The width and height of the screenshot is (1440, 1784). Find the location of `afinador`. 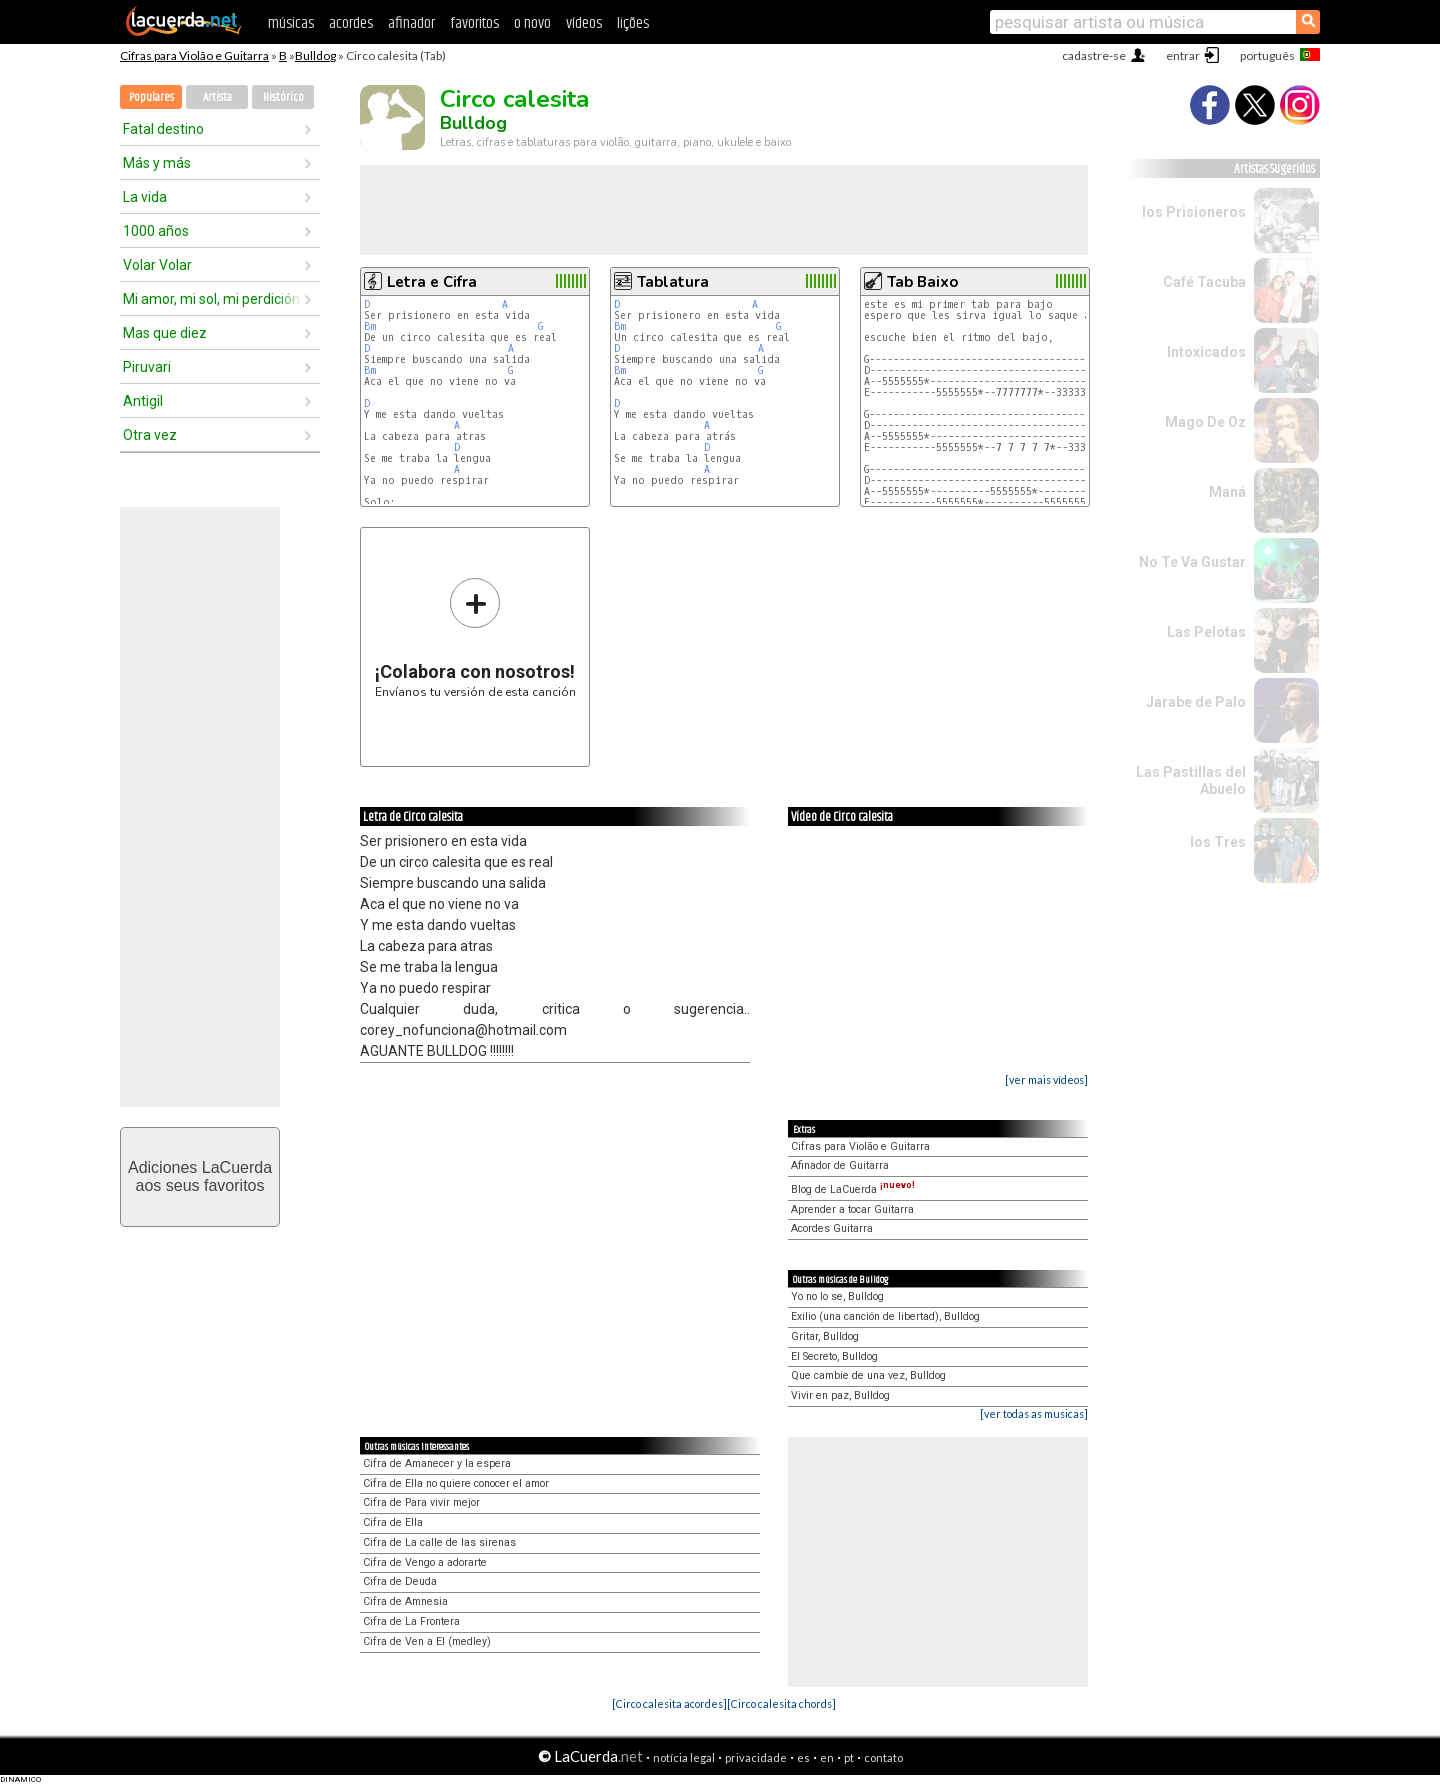

afinador is located at coordinates (411, 23).